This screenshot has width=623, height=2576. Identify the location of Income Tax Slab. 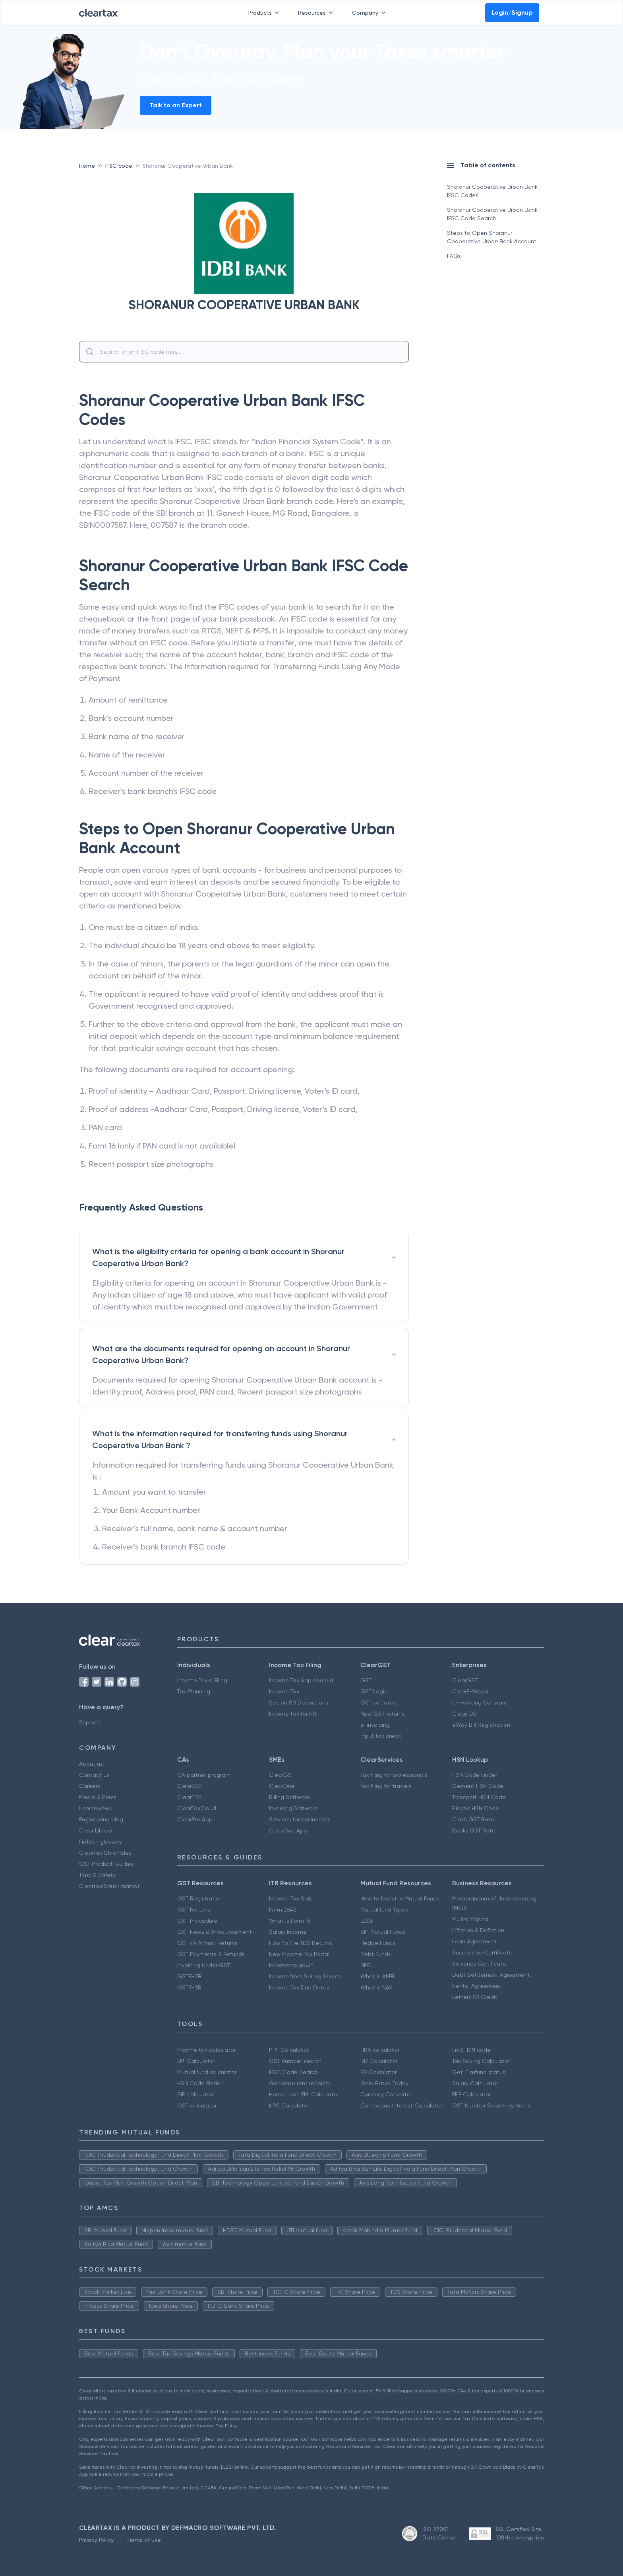
(291, 1898).